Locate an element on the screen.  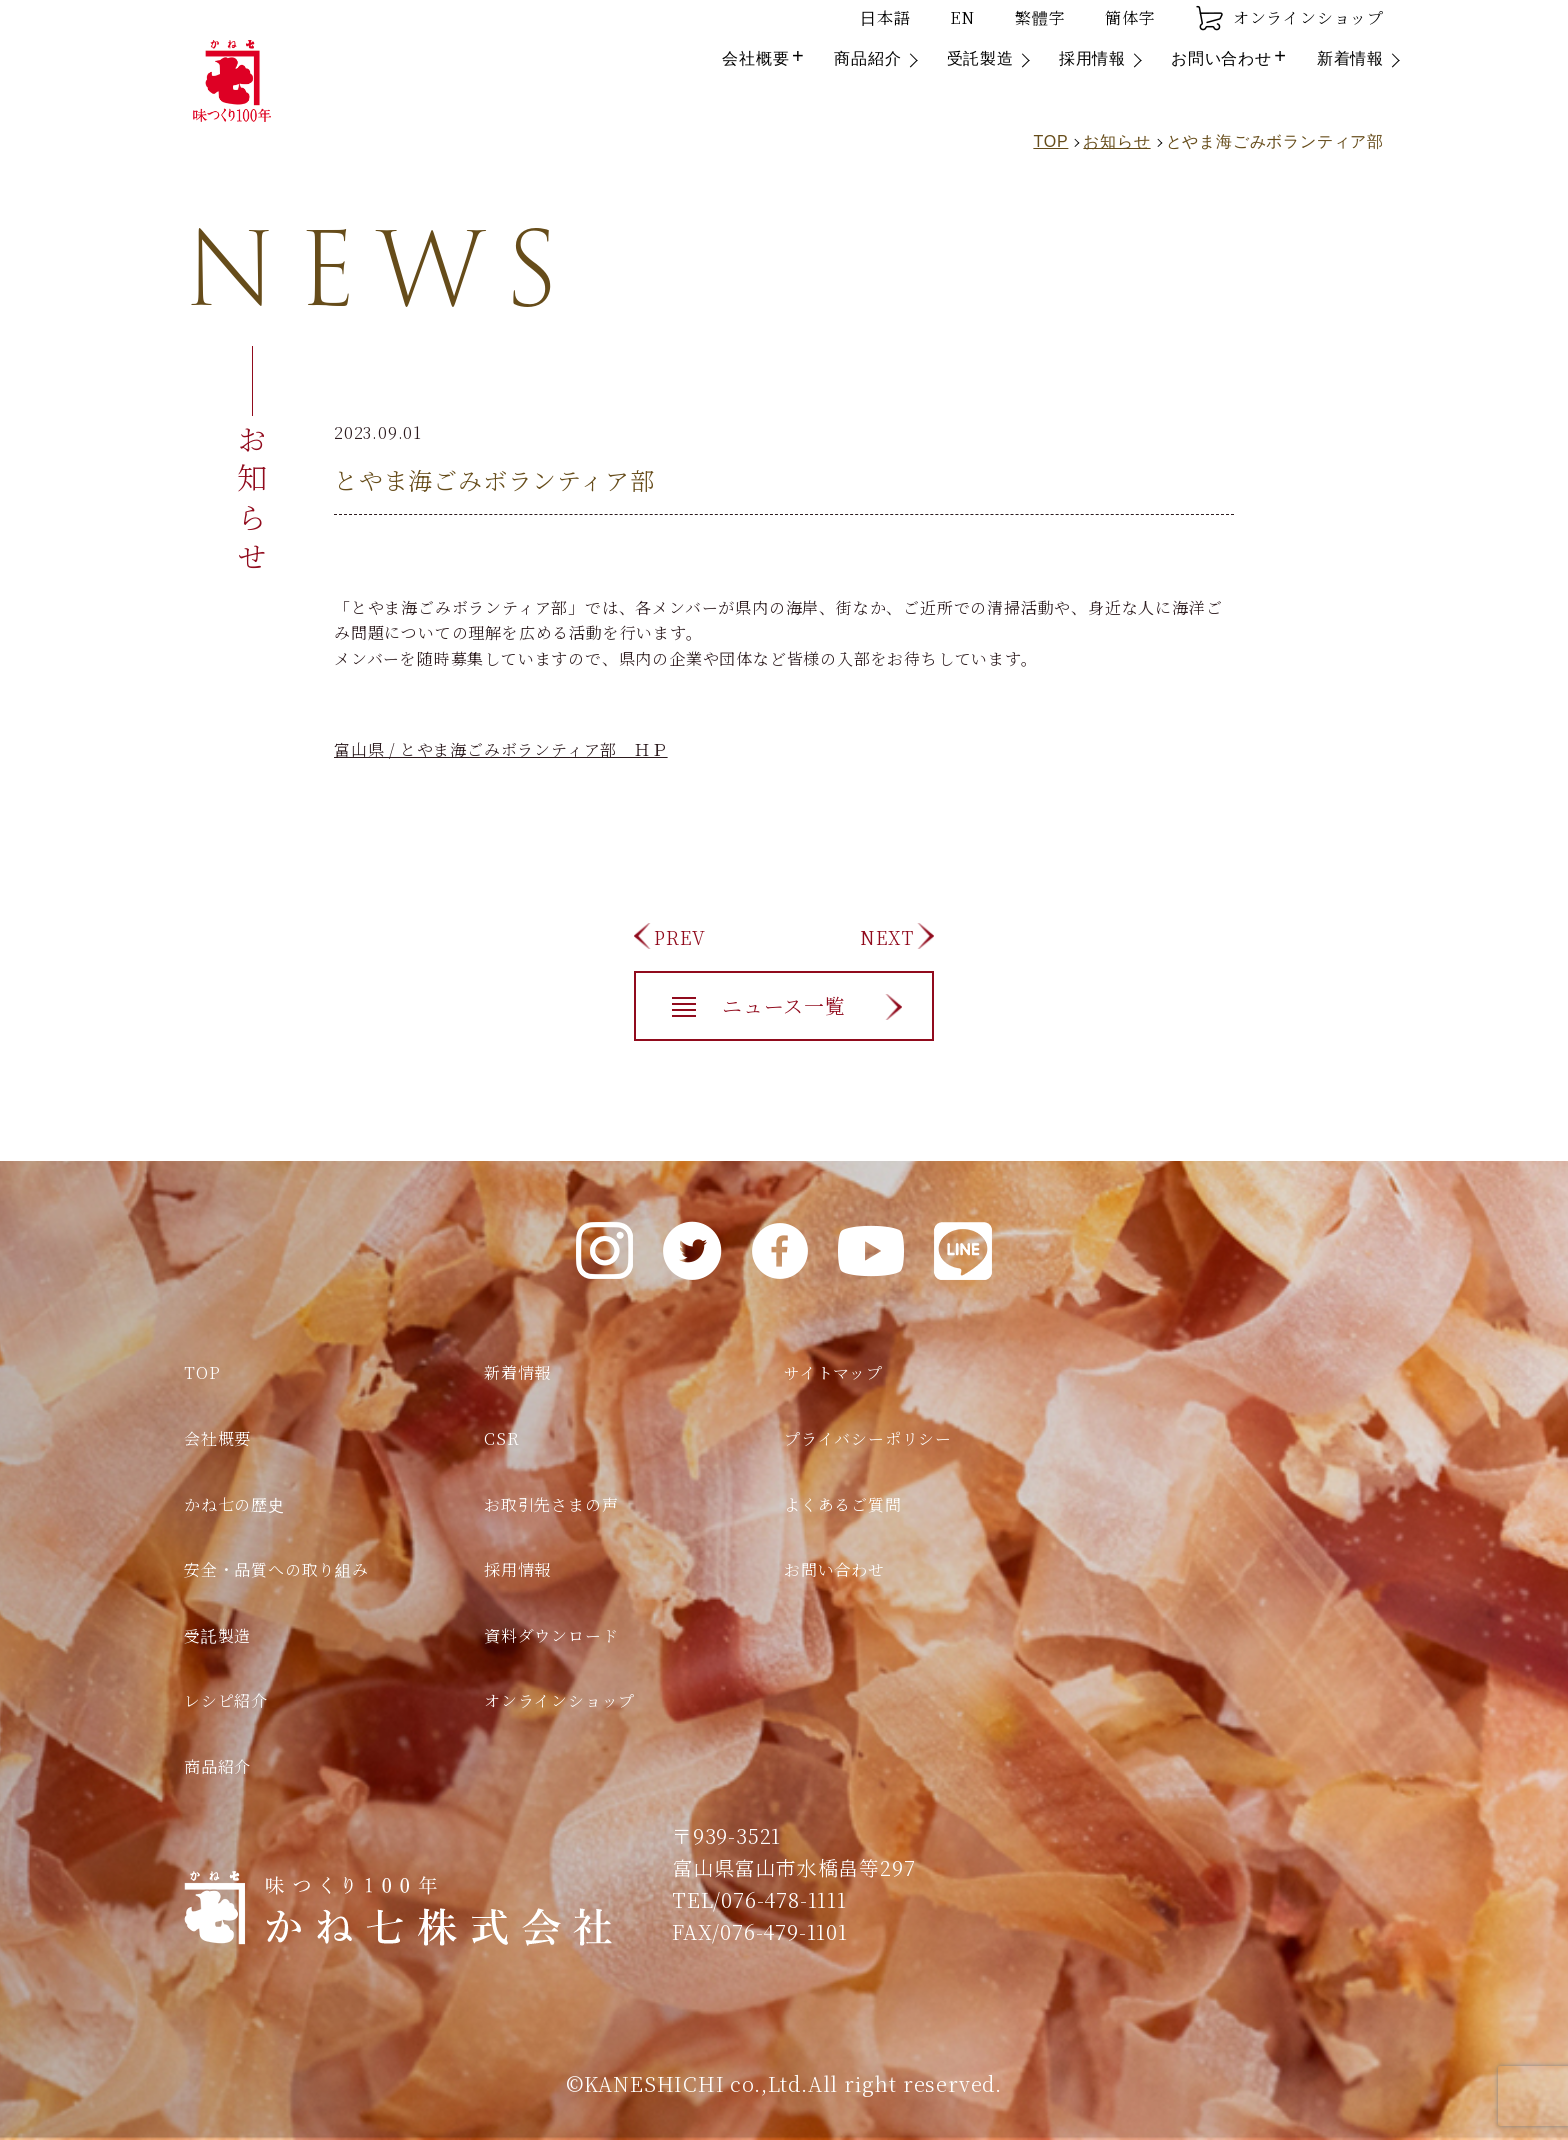
サイトマップ is located at coordinates (833, 1372).